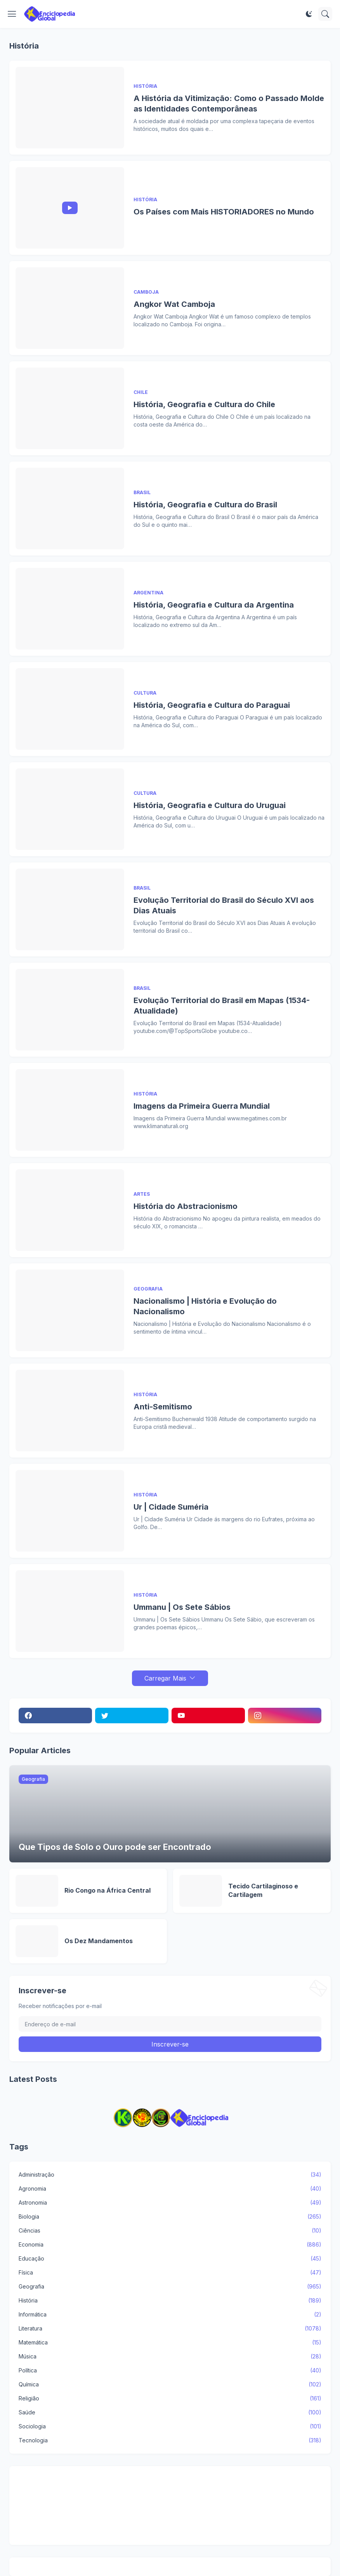 This screenshot has width=340, height=2576. I want to click on Saúde, so click(170, 2412).